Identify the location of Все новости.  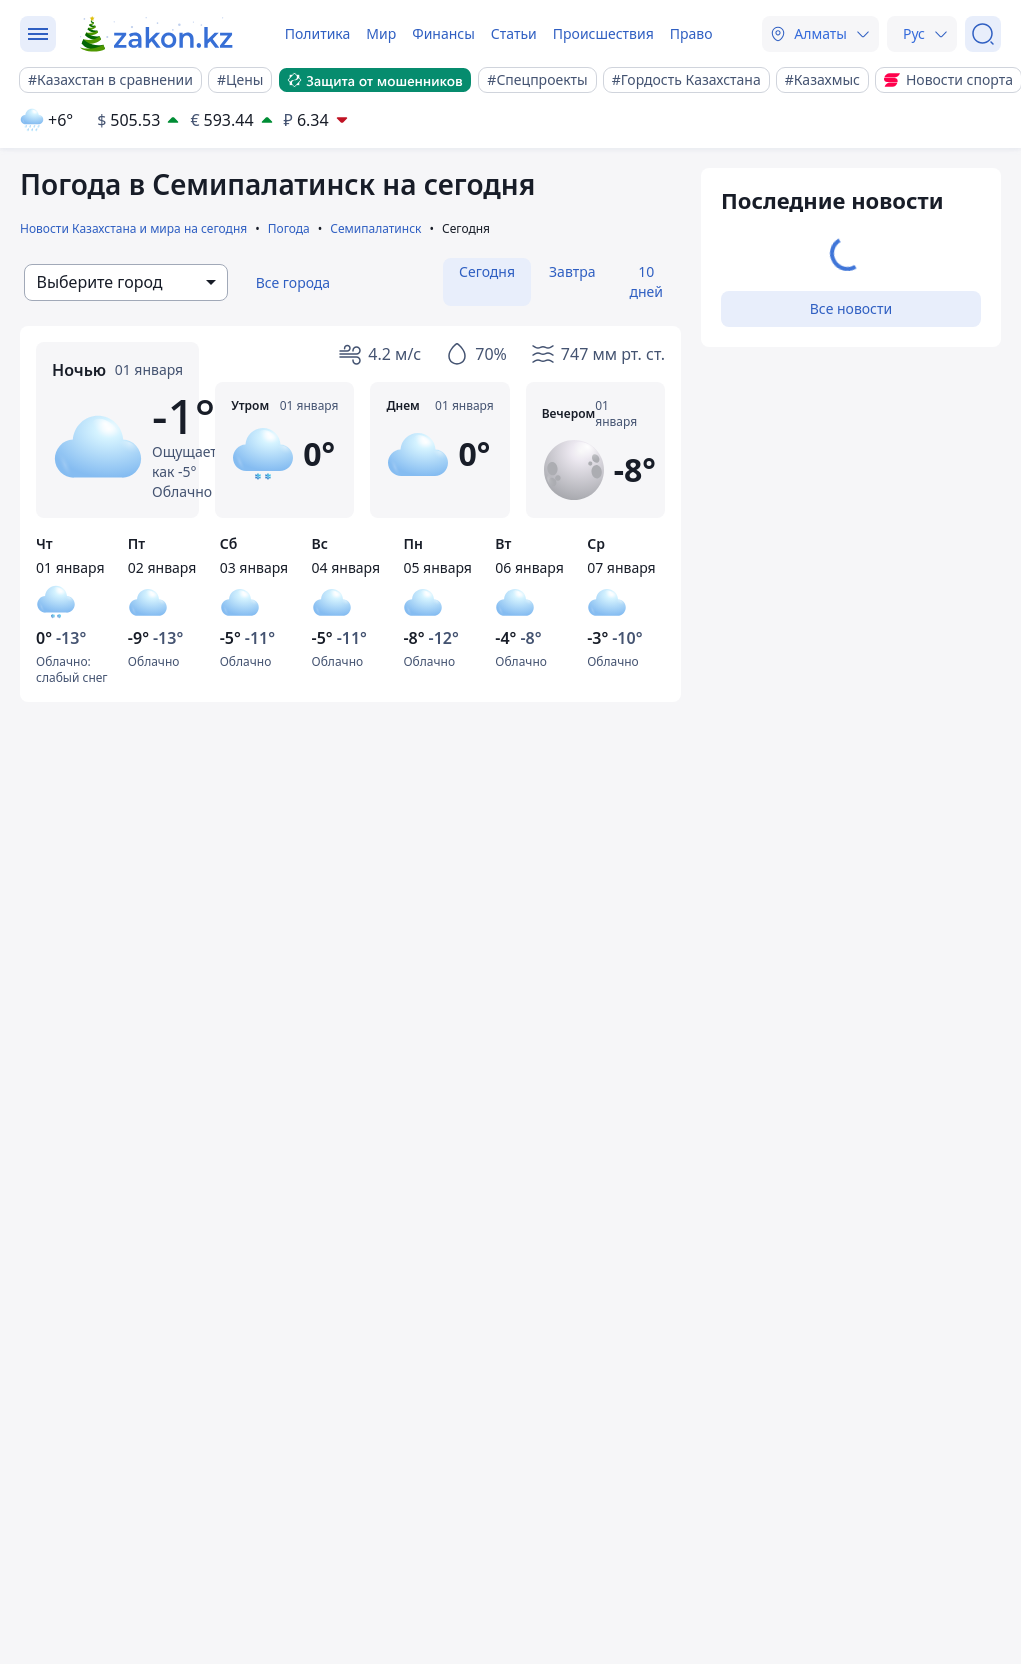
(851, 308).